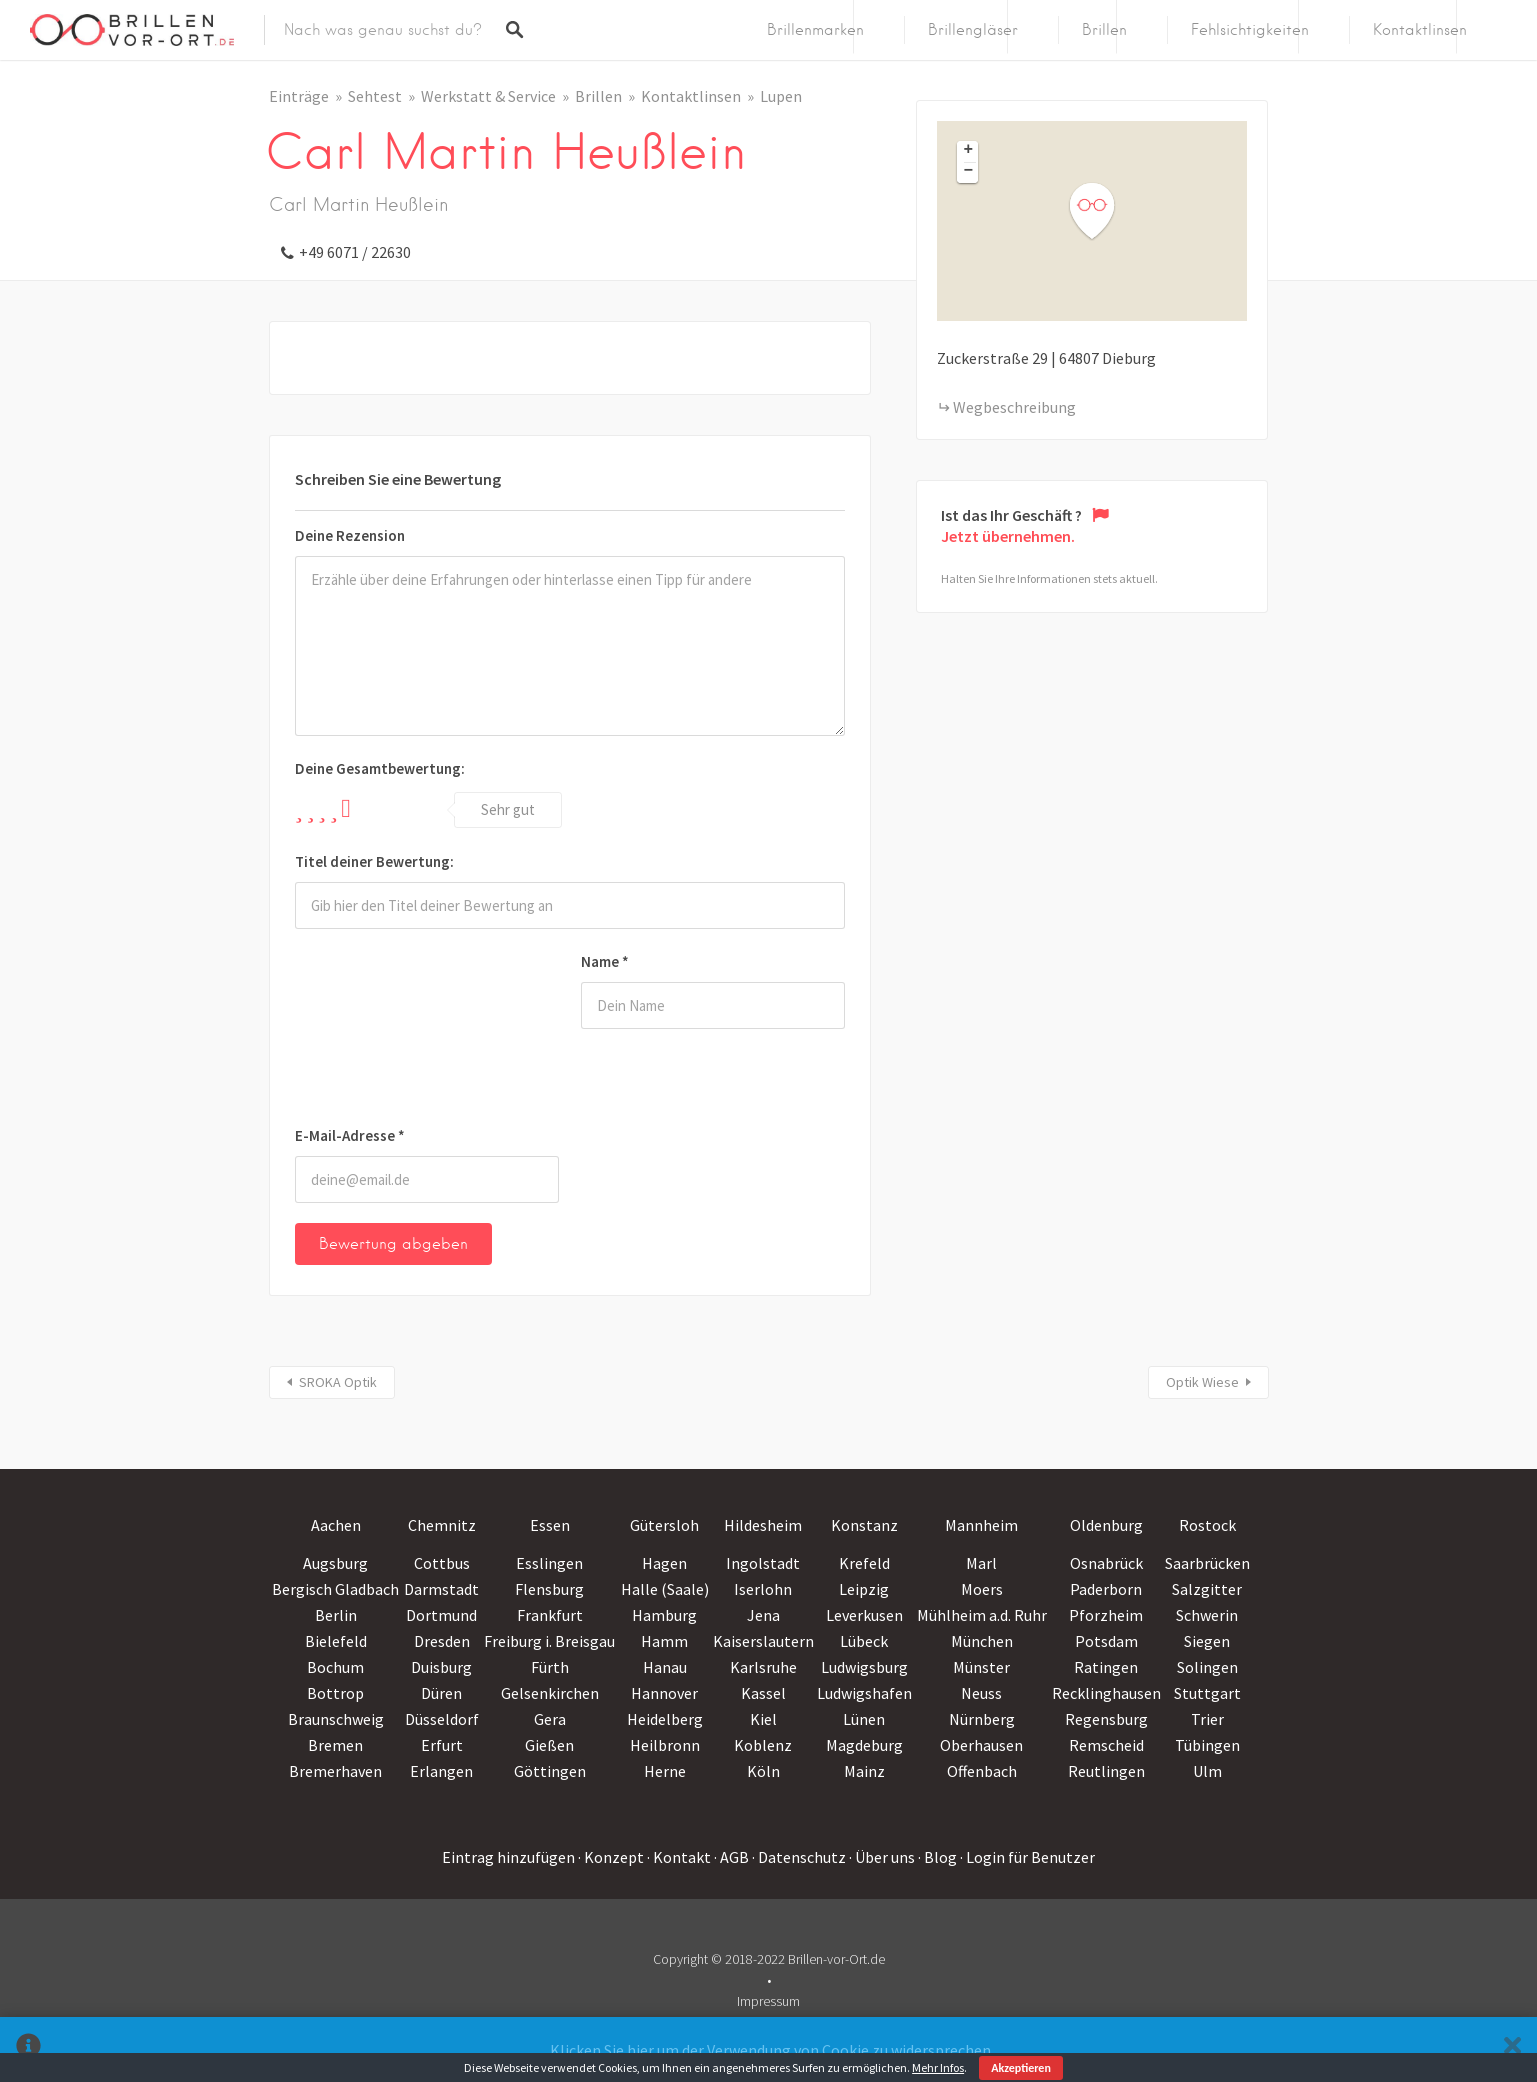 This screenshot has height=2082, width=1537. What do you see at coordinates (442, 1525) in the screenshot?
I see `Chemnitz` at bounding box center [442, 1525].